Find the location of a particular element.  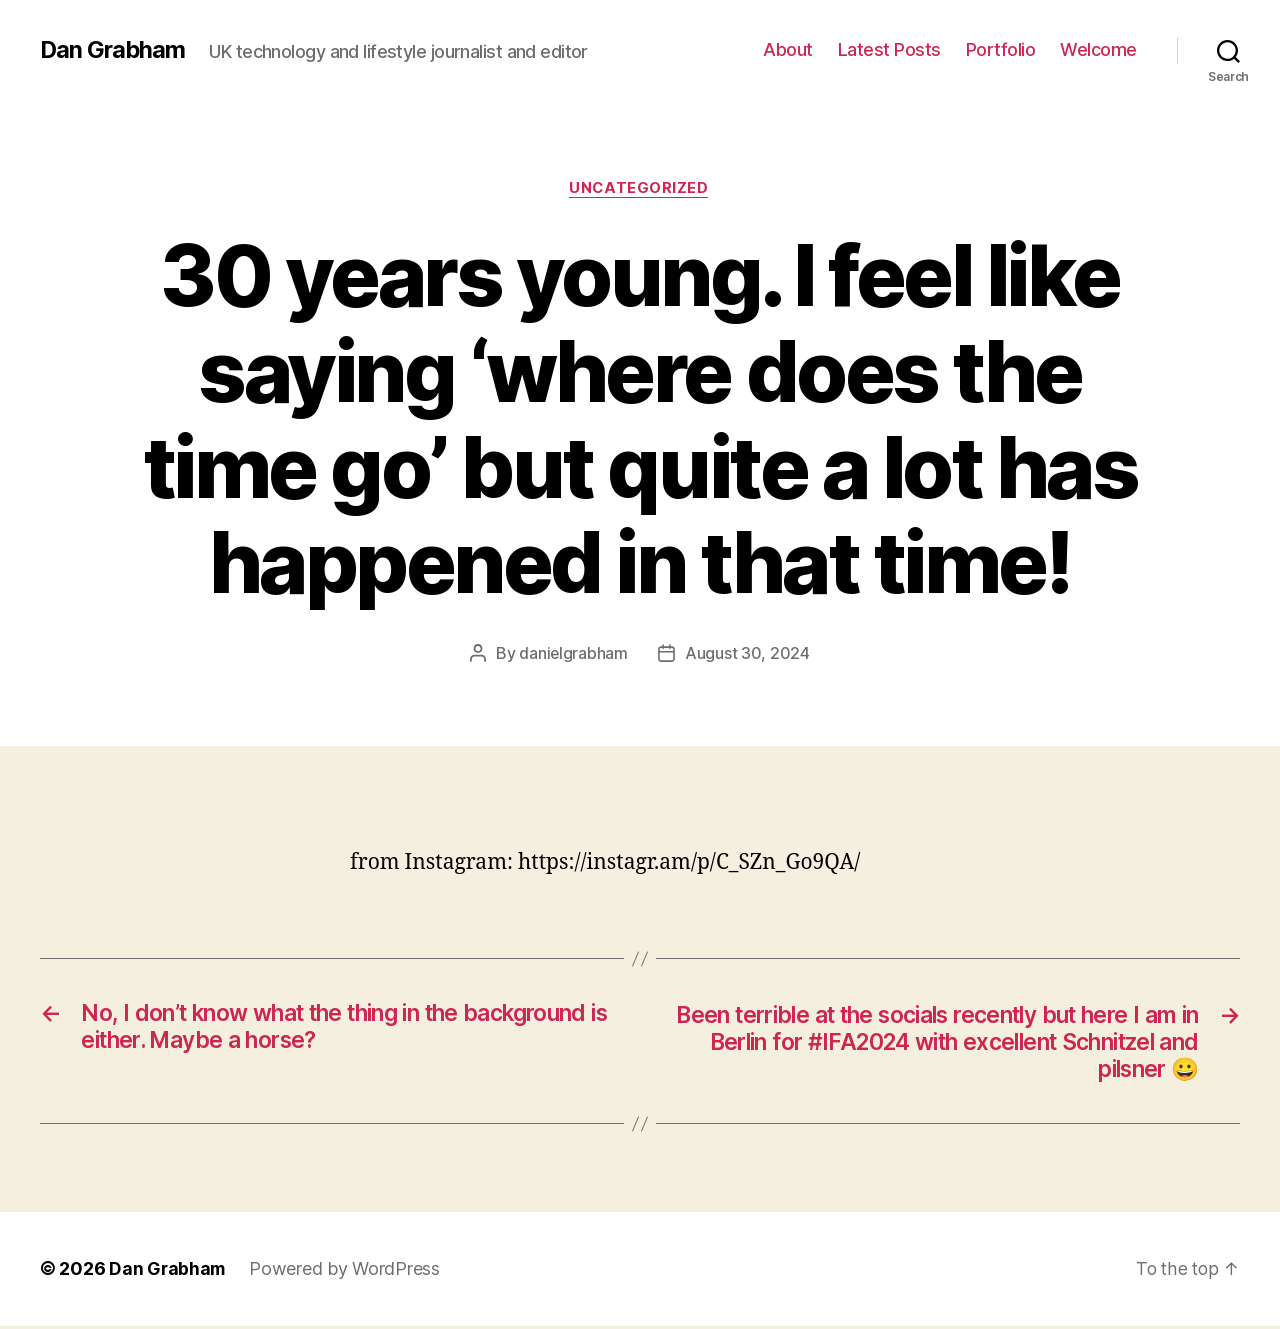

Welcome is located at coordinates (1098, 49).